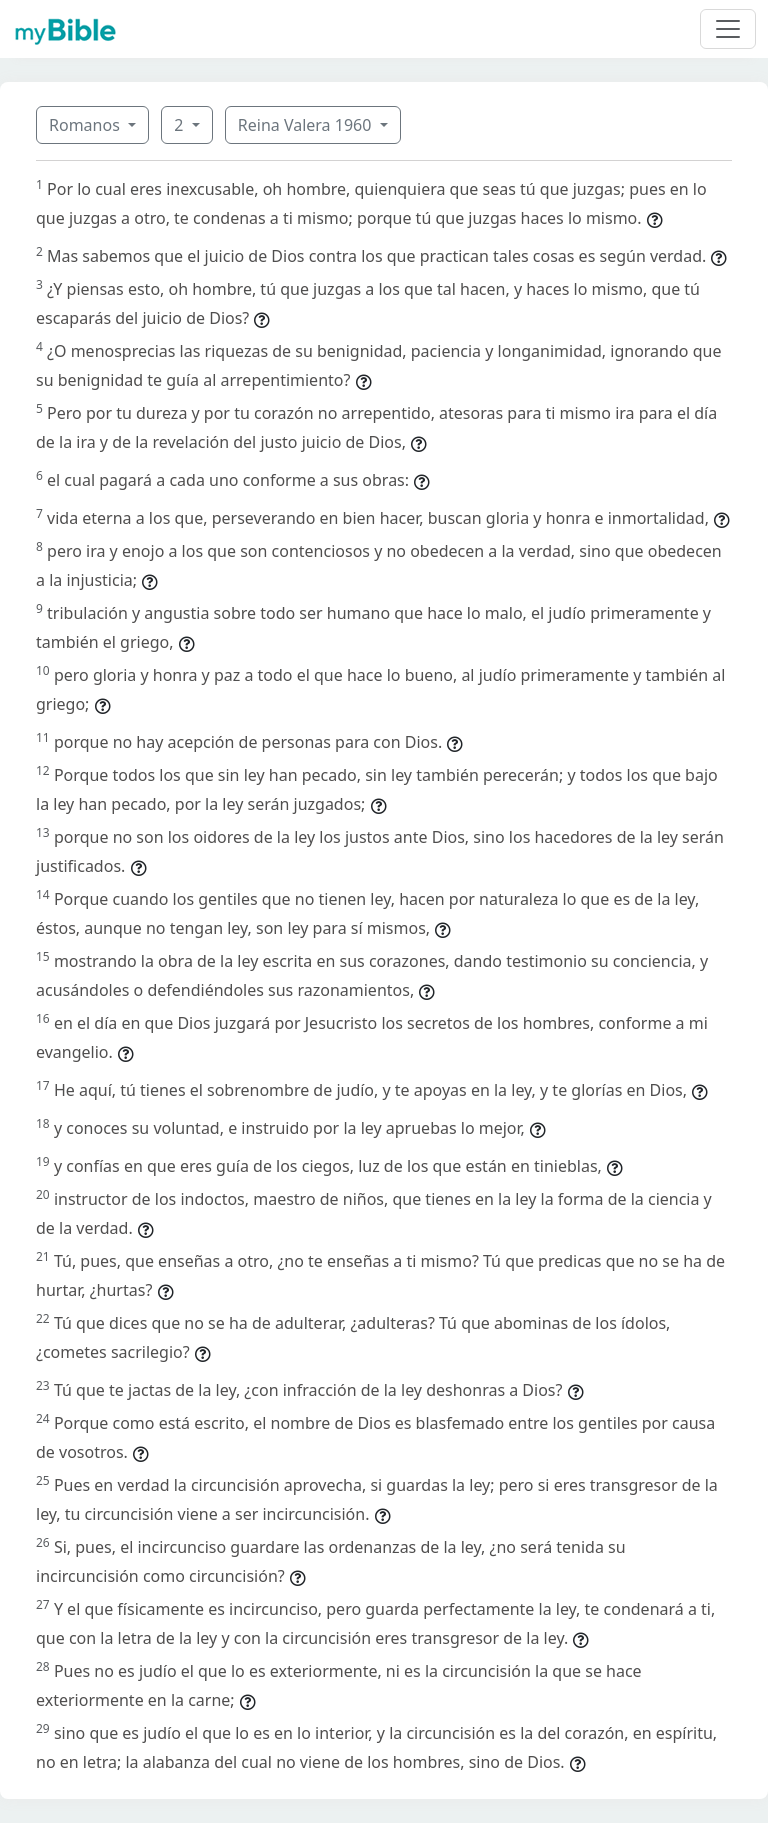  Describe the element at coordinates (728, 29) in the screenshot. I see `[Toggle navigation]` at that location.